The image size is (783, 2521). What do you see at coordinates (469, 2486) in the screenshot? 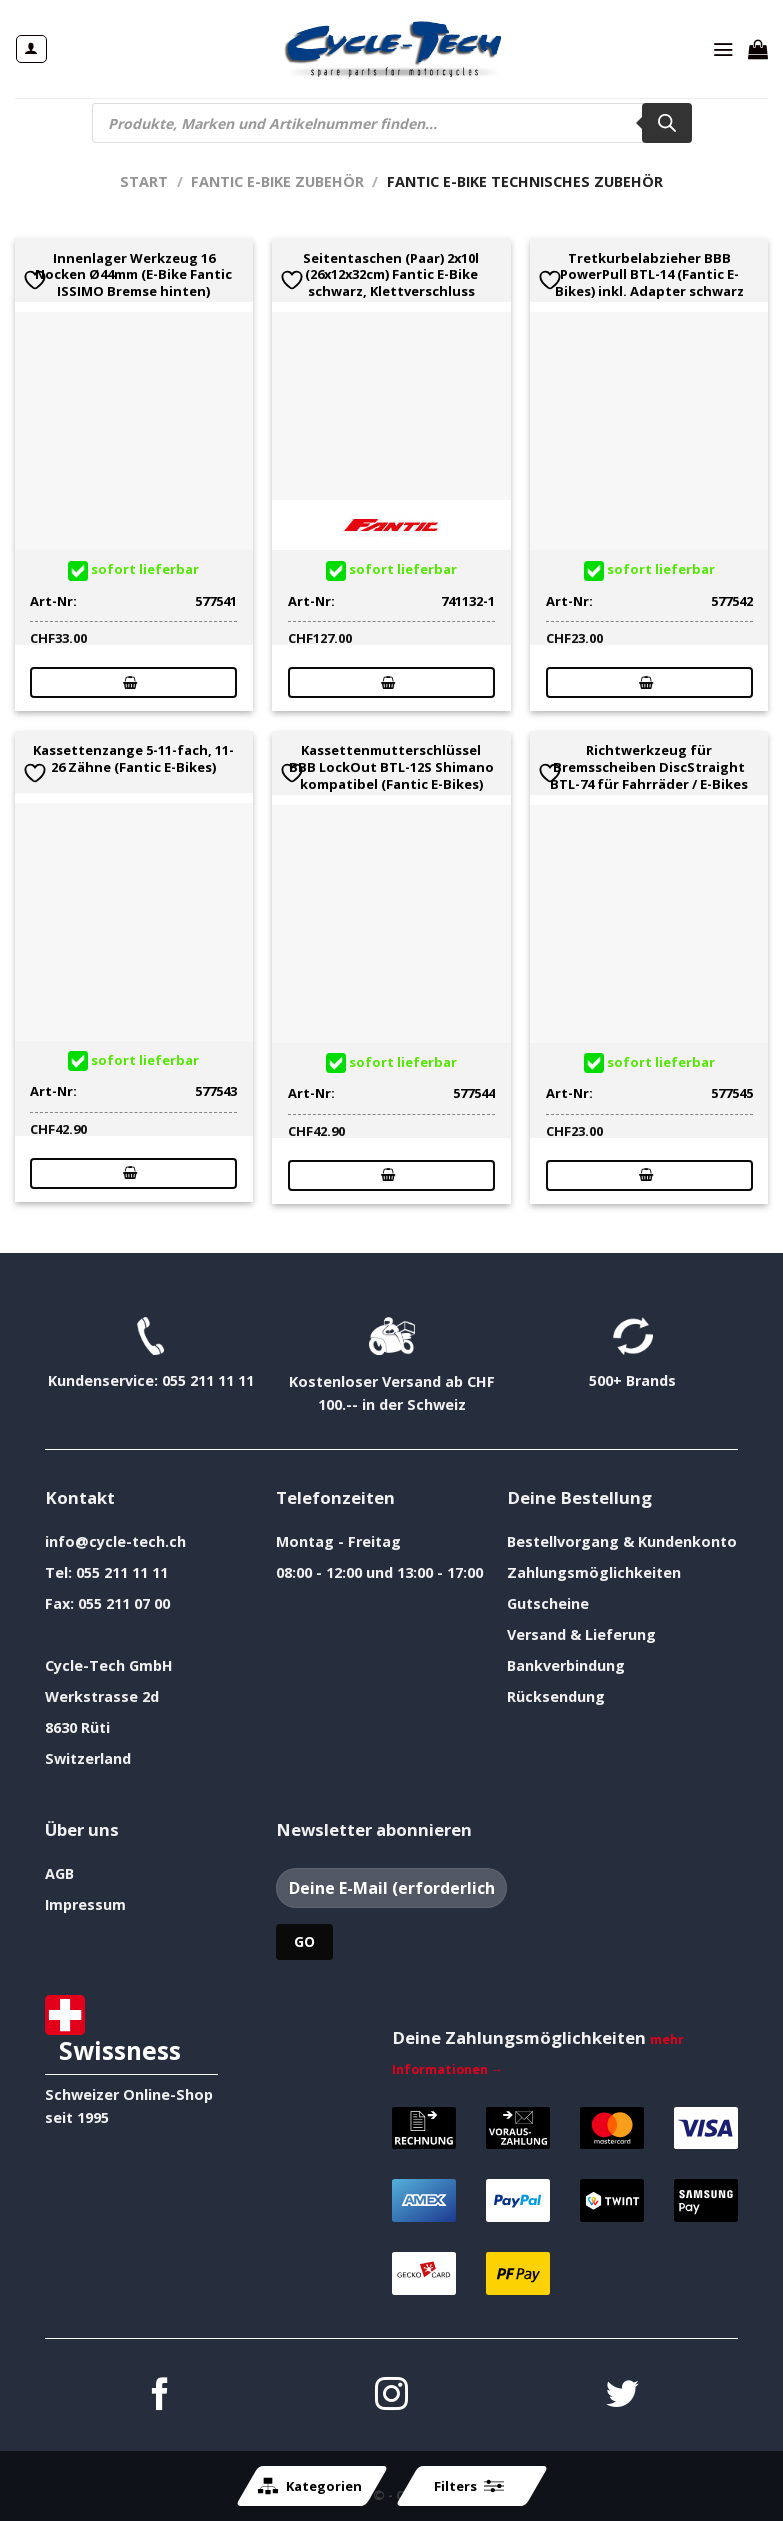
I see `Filters` at bounding box center [469, 2486].